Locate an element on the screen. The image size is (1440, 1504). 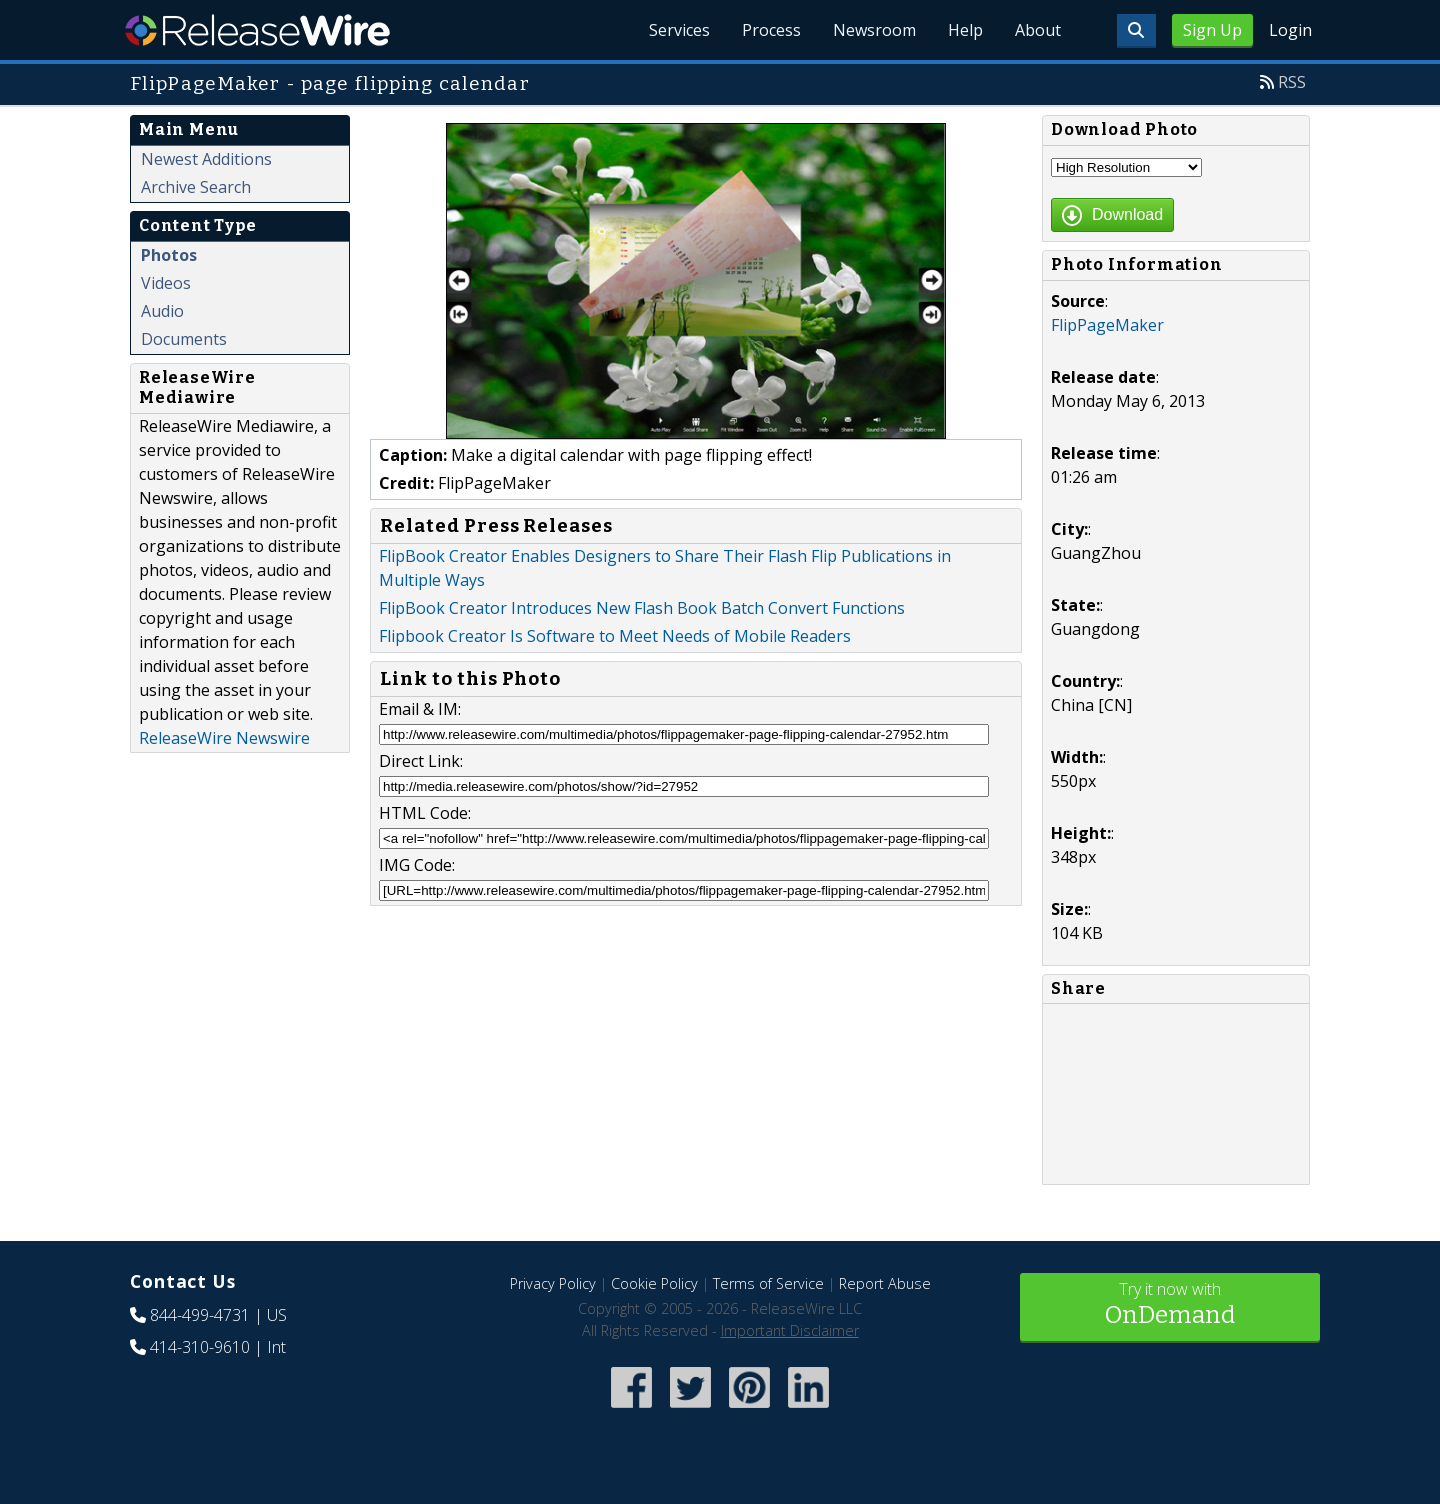
Photos is located at coordinates (169, 255).